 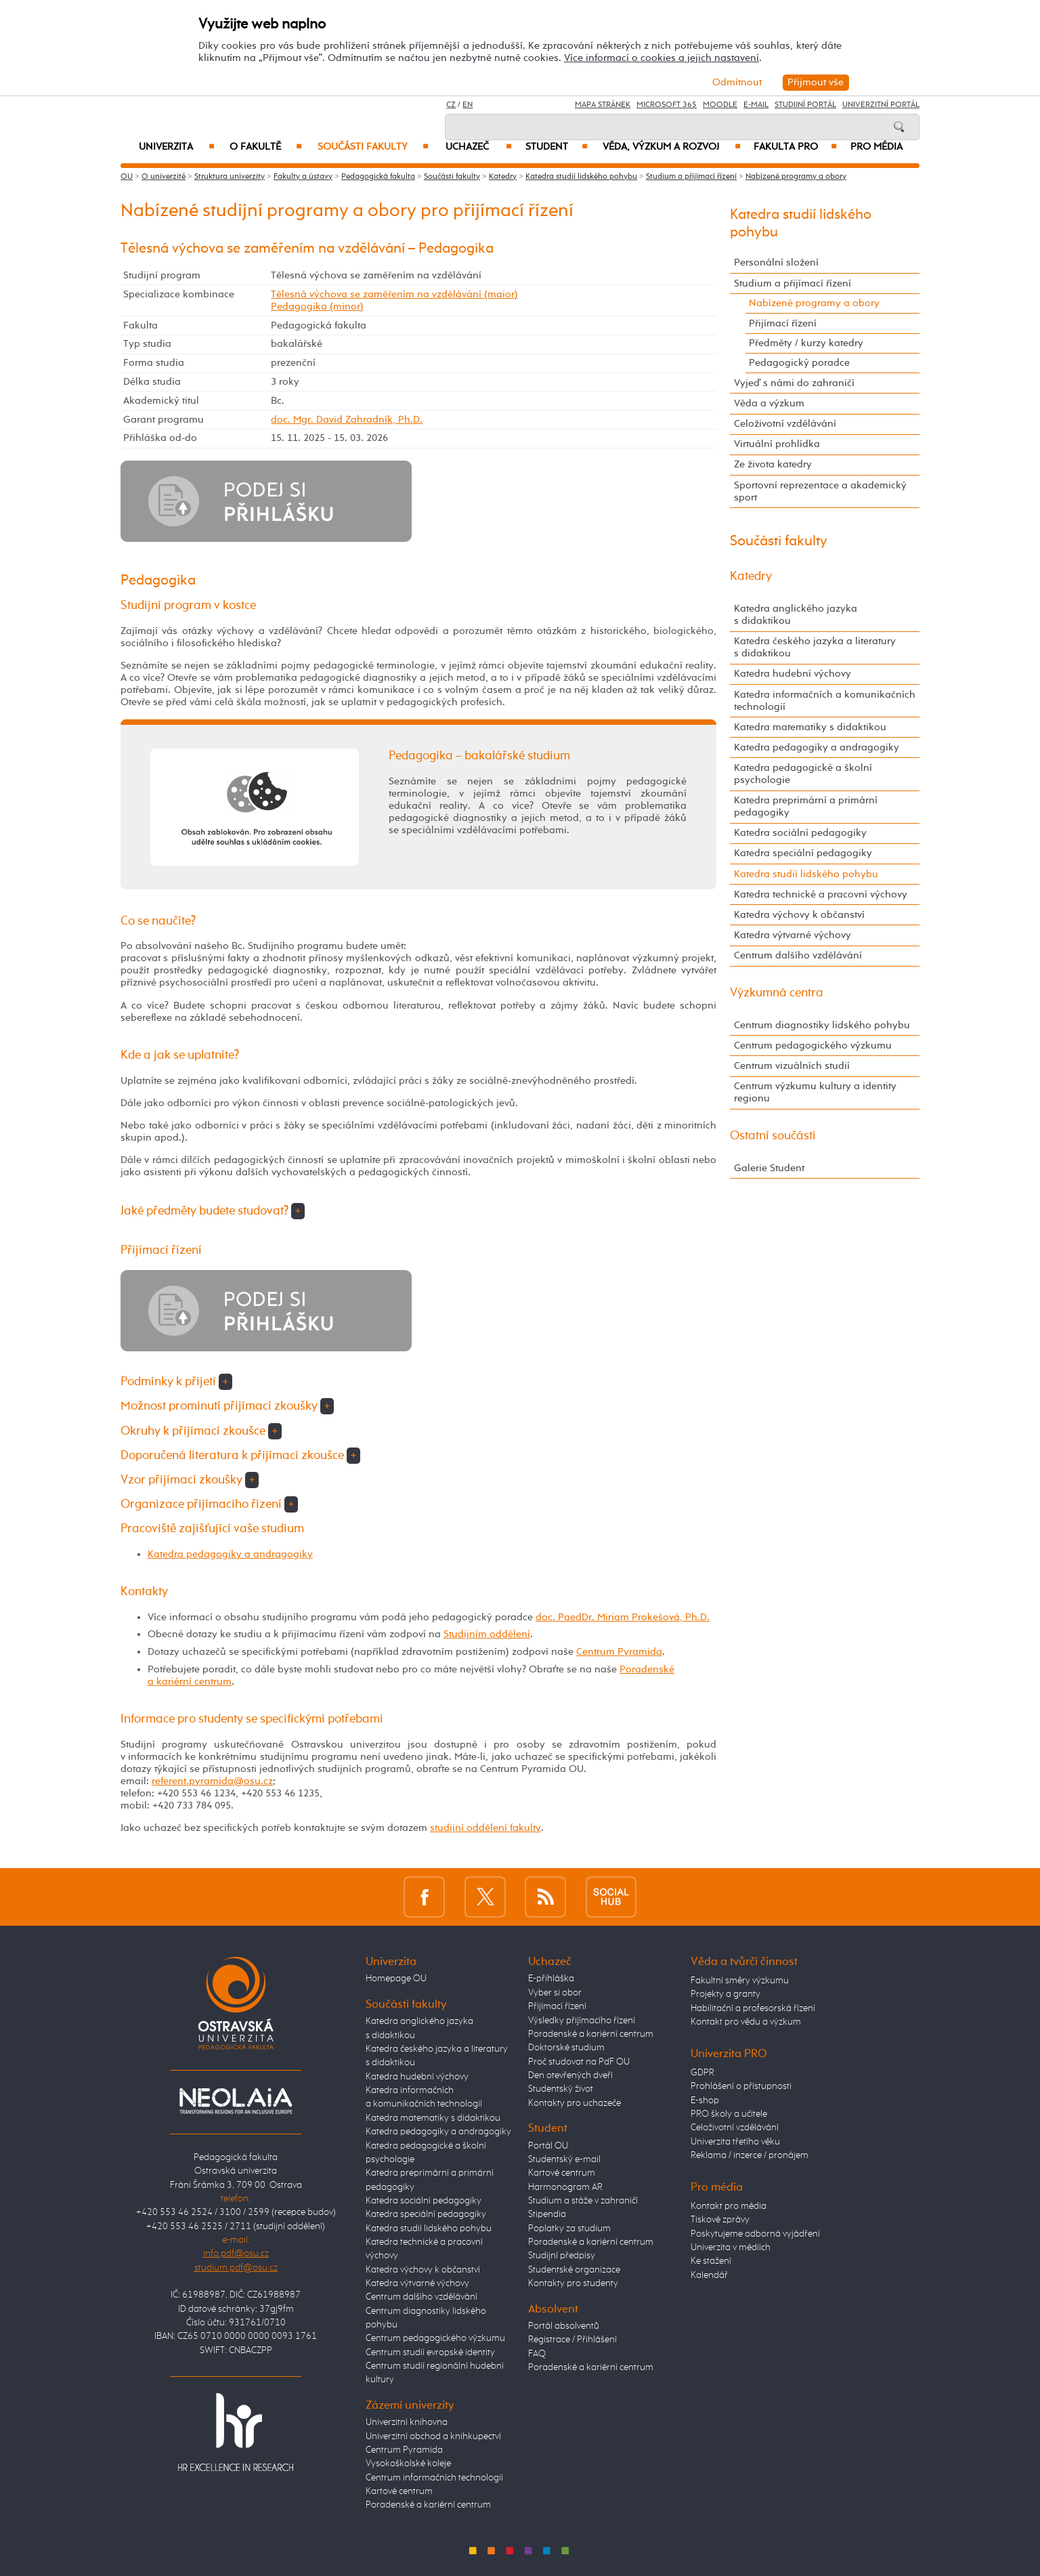 I want to click on Uchazeč, so click(x=479, y=147).